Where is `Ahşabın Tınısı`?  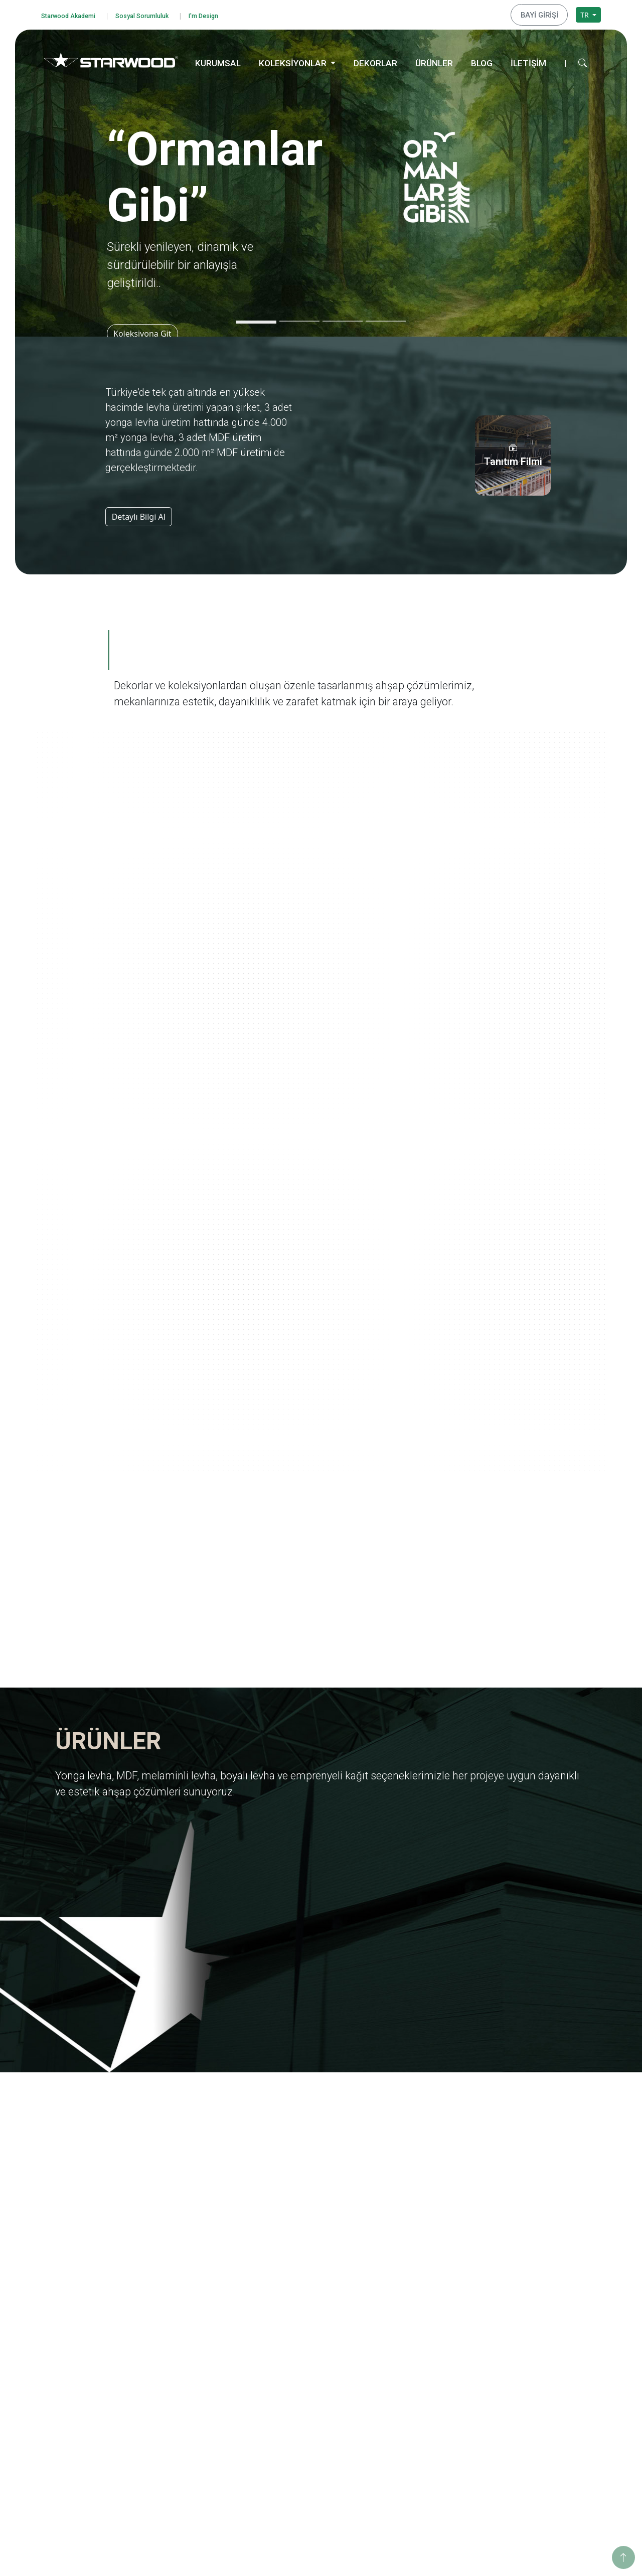 Ahşabın Tınısı is located at coordinates (416, 2385).